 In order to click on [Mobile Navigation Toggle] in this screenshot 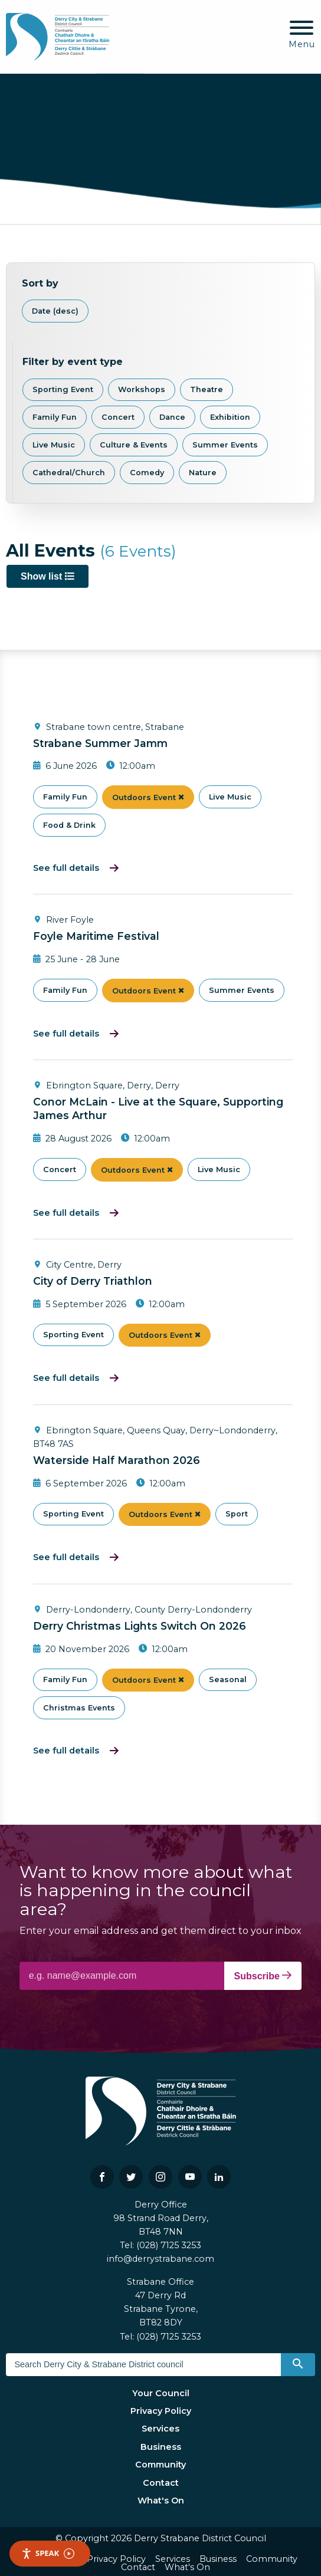, I will do `click(302, 35)`.